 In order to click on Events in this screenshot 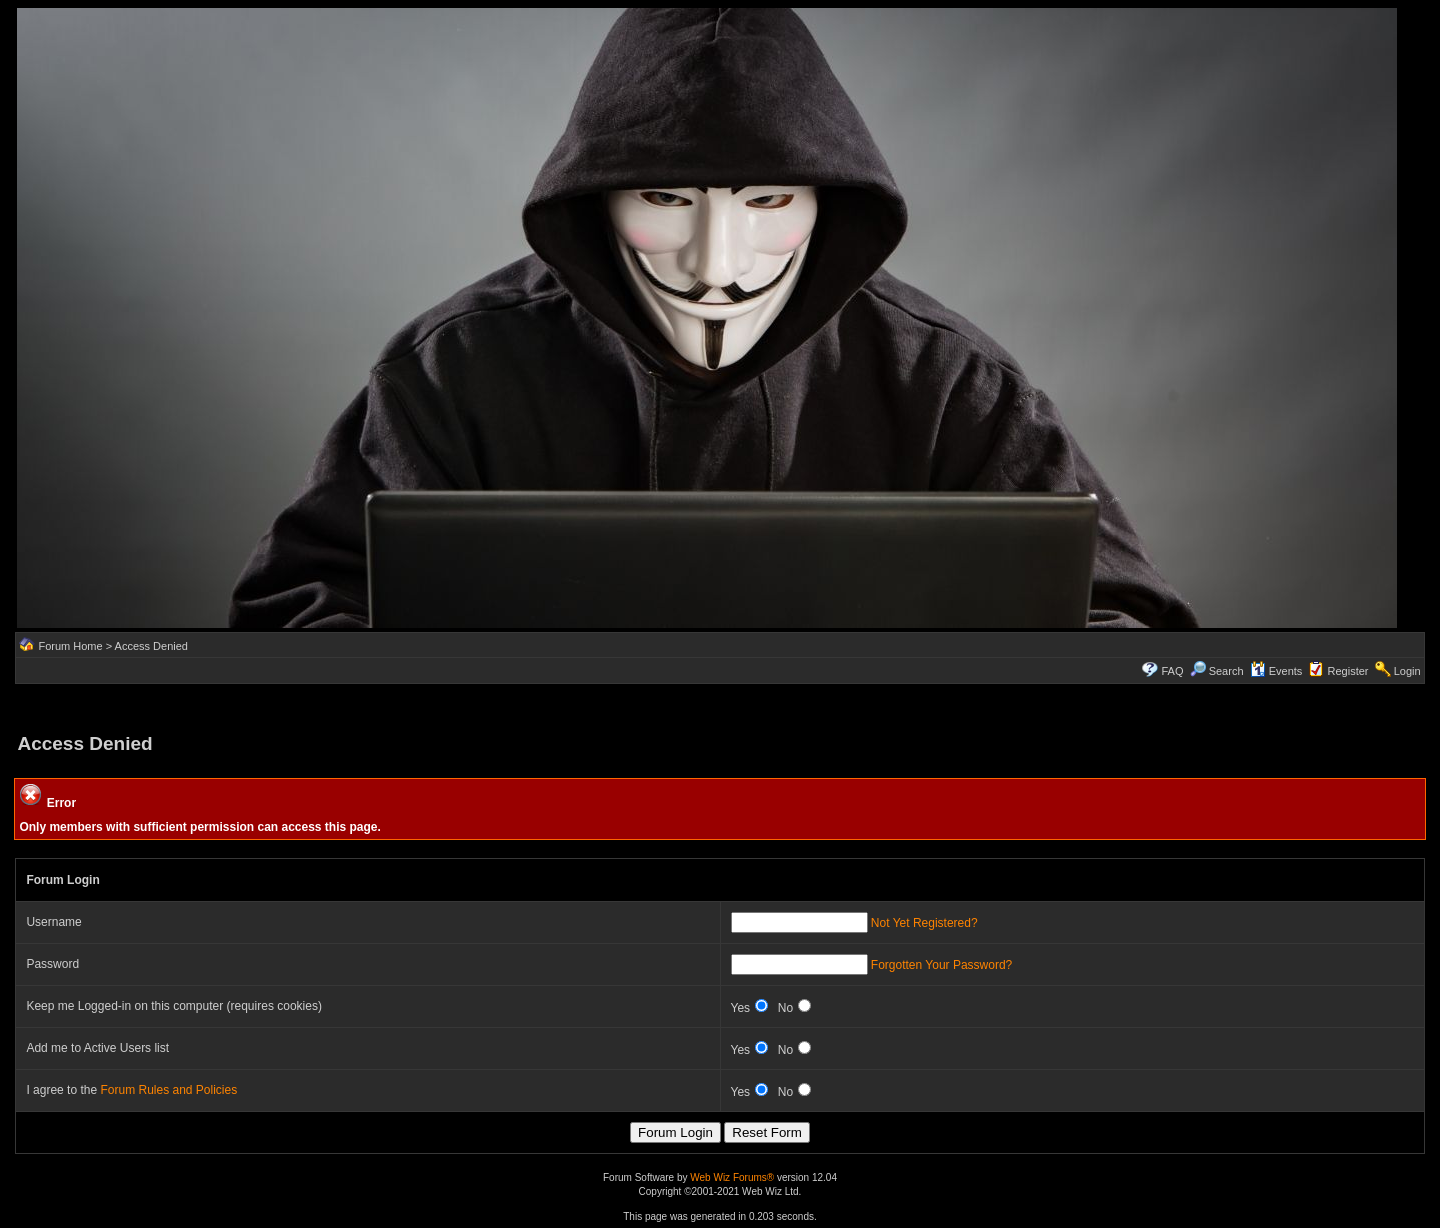, I will do `click(1276, 671)`.